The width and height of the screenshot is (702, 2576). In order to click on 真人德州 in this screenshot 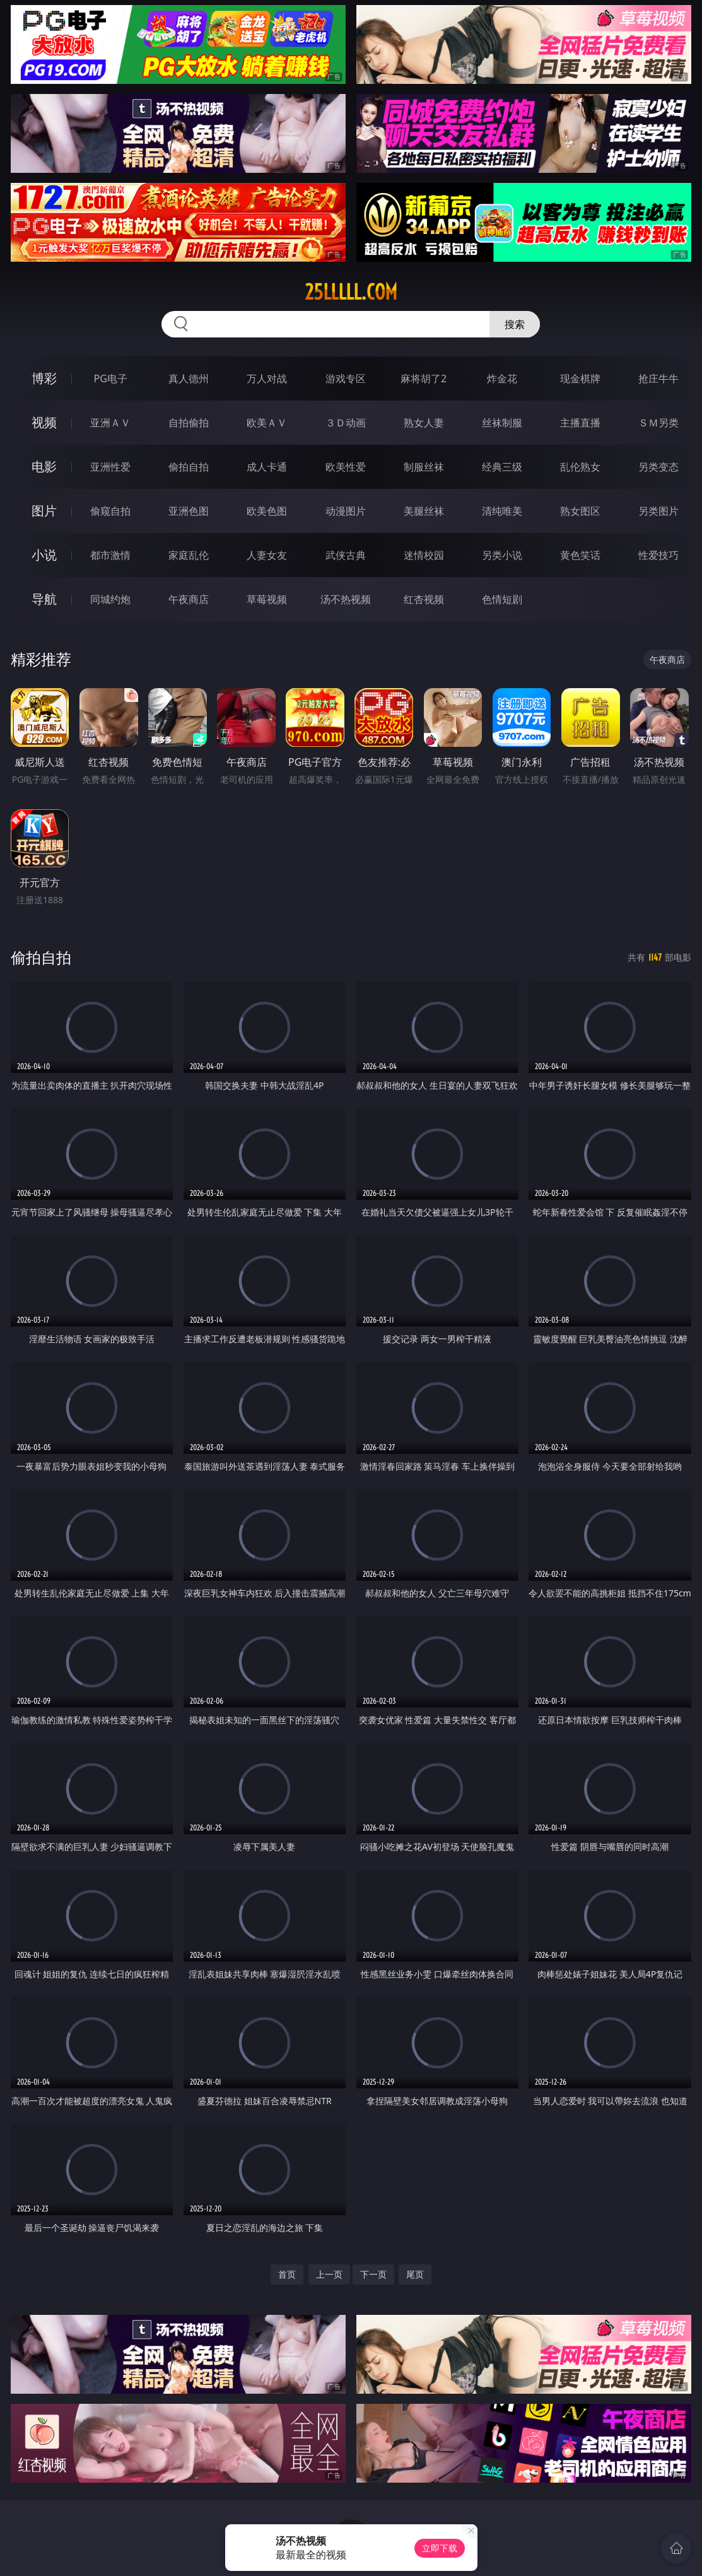, I will do `click(188, 378)`.